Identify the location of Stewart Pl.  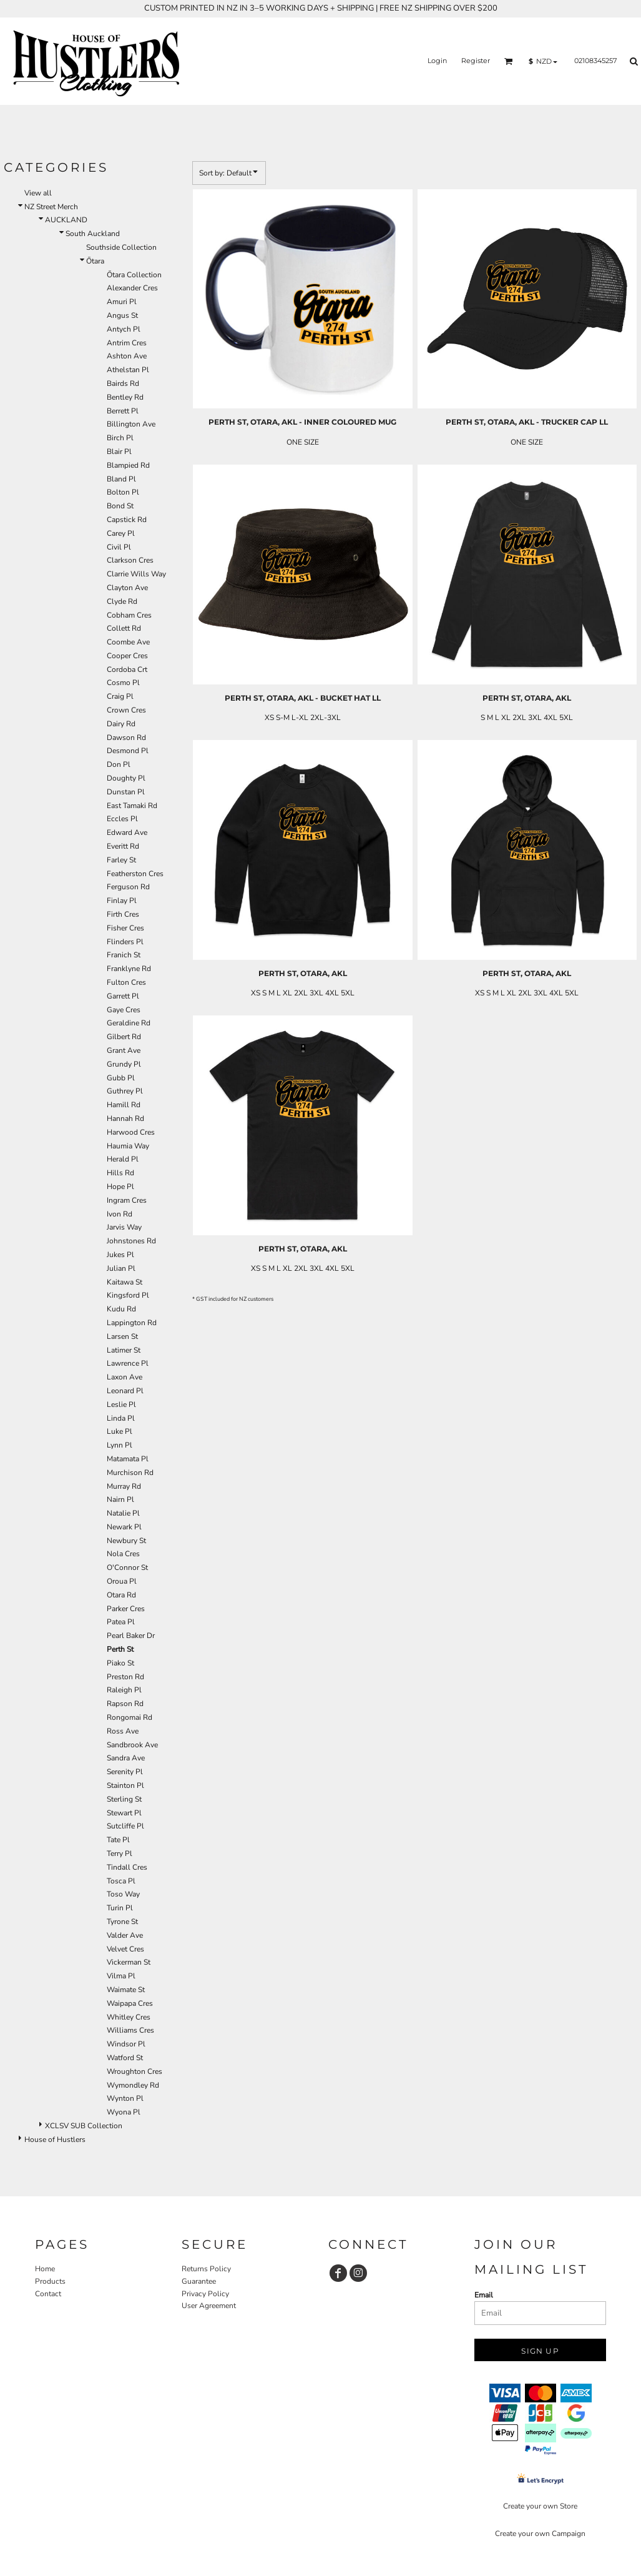
(124, 1813).